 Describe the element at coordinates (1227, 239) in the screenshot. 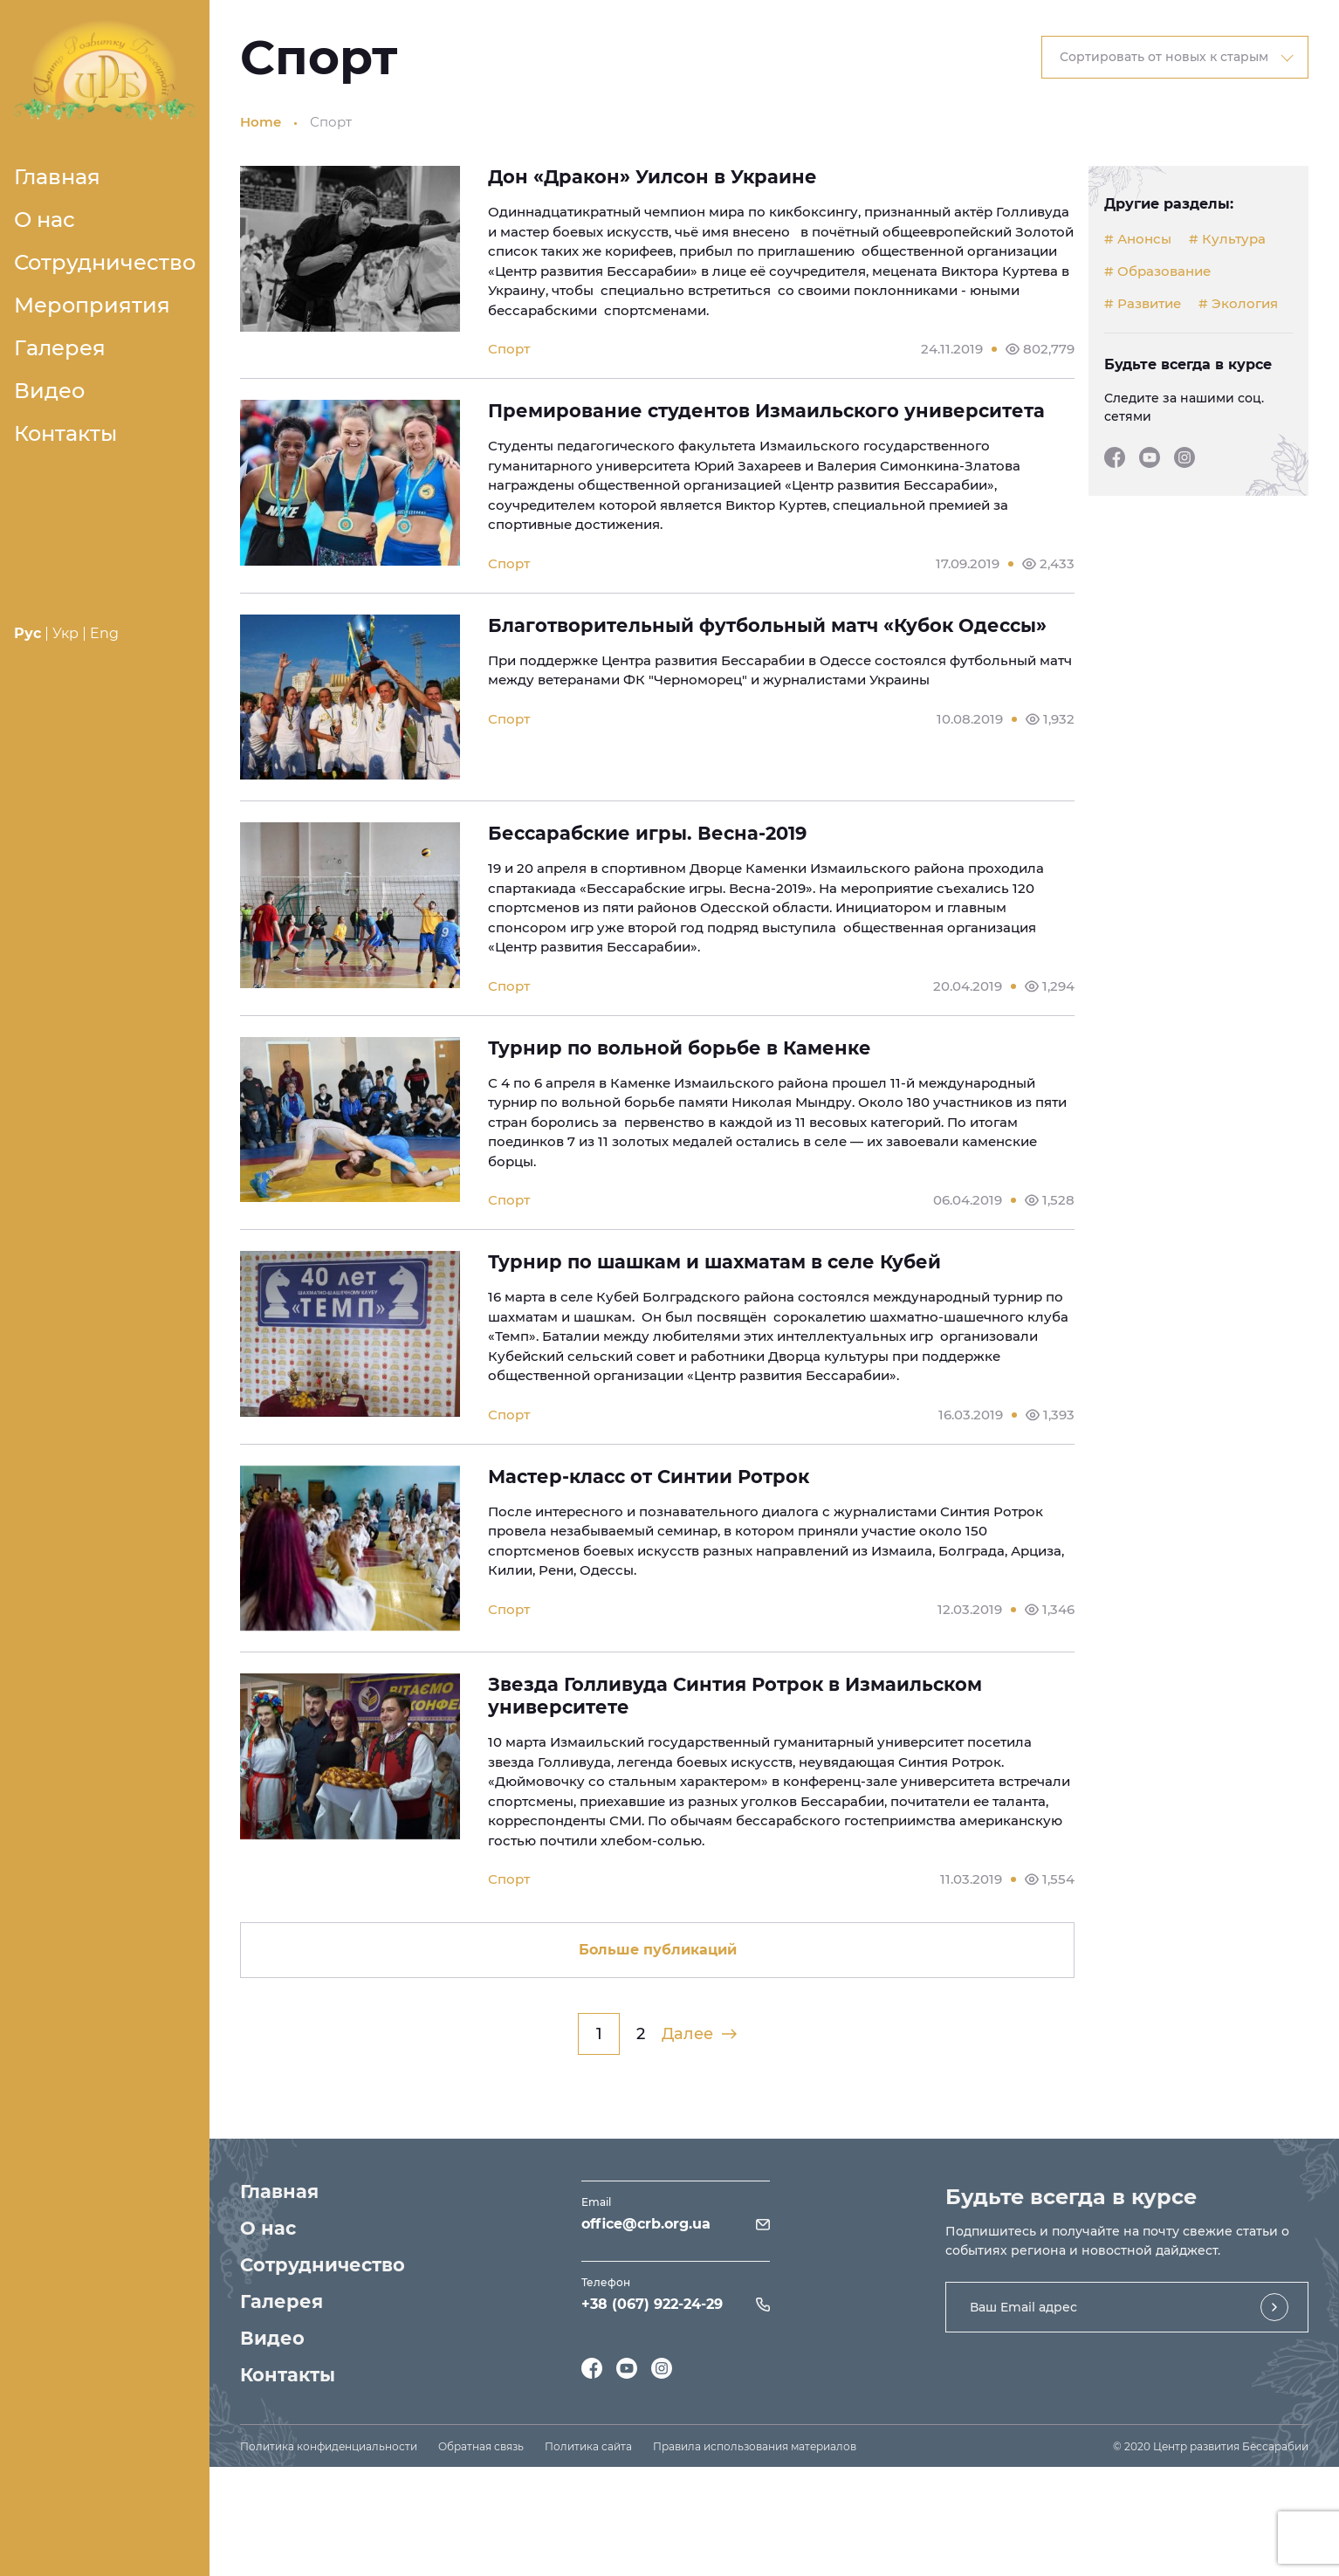

I see `# Культура` at that location.